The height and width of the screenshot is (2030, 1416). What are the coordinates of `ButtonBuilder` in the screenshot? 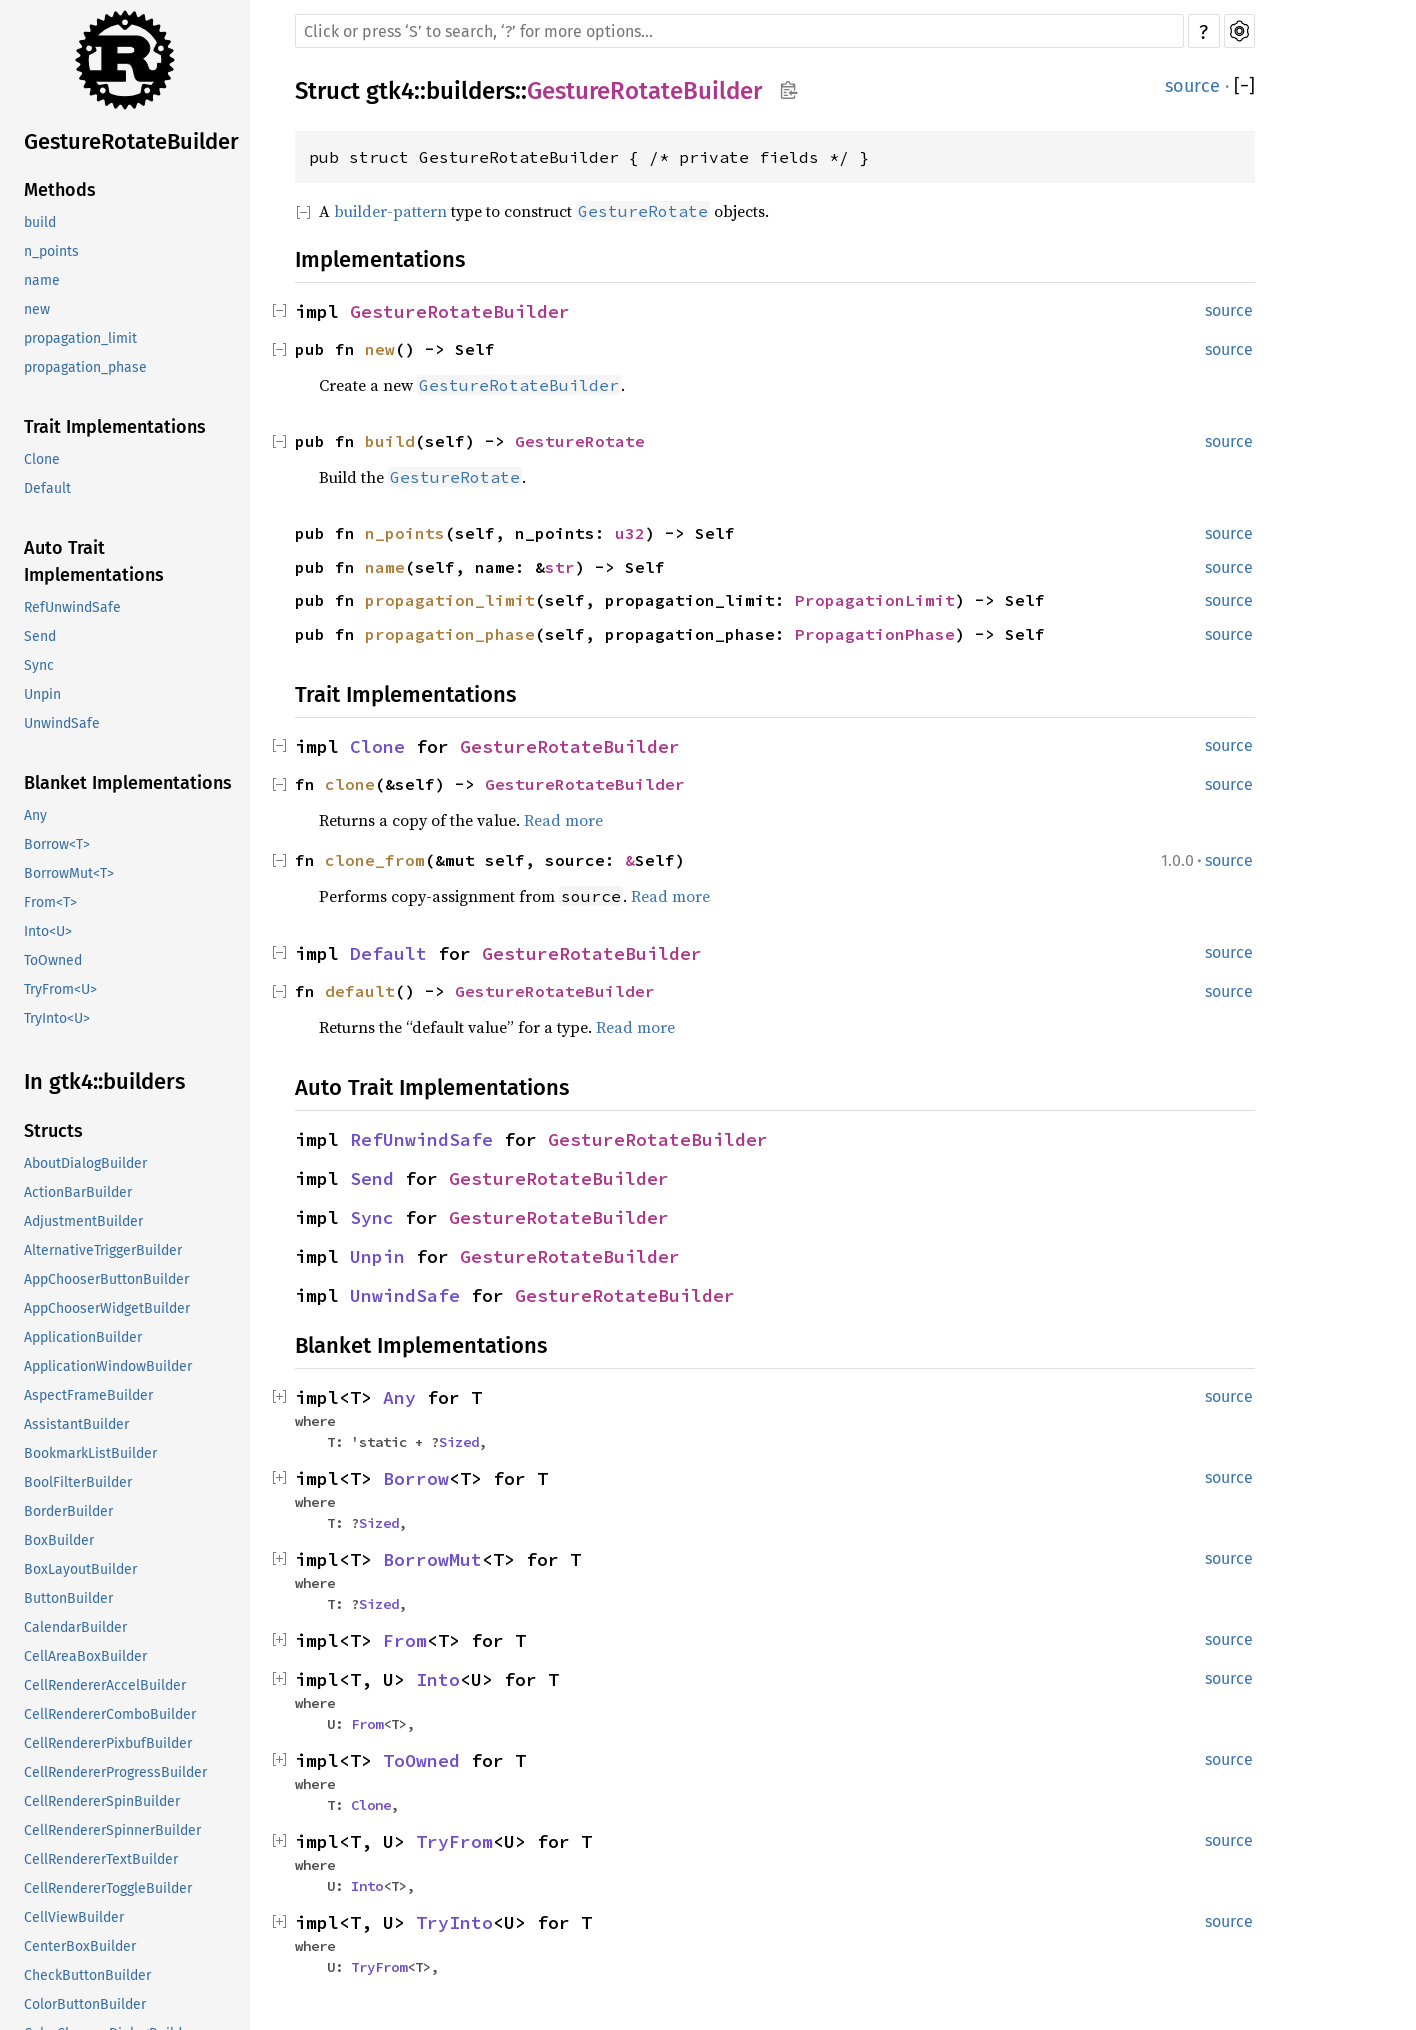 It's located at (68, 1598).